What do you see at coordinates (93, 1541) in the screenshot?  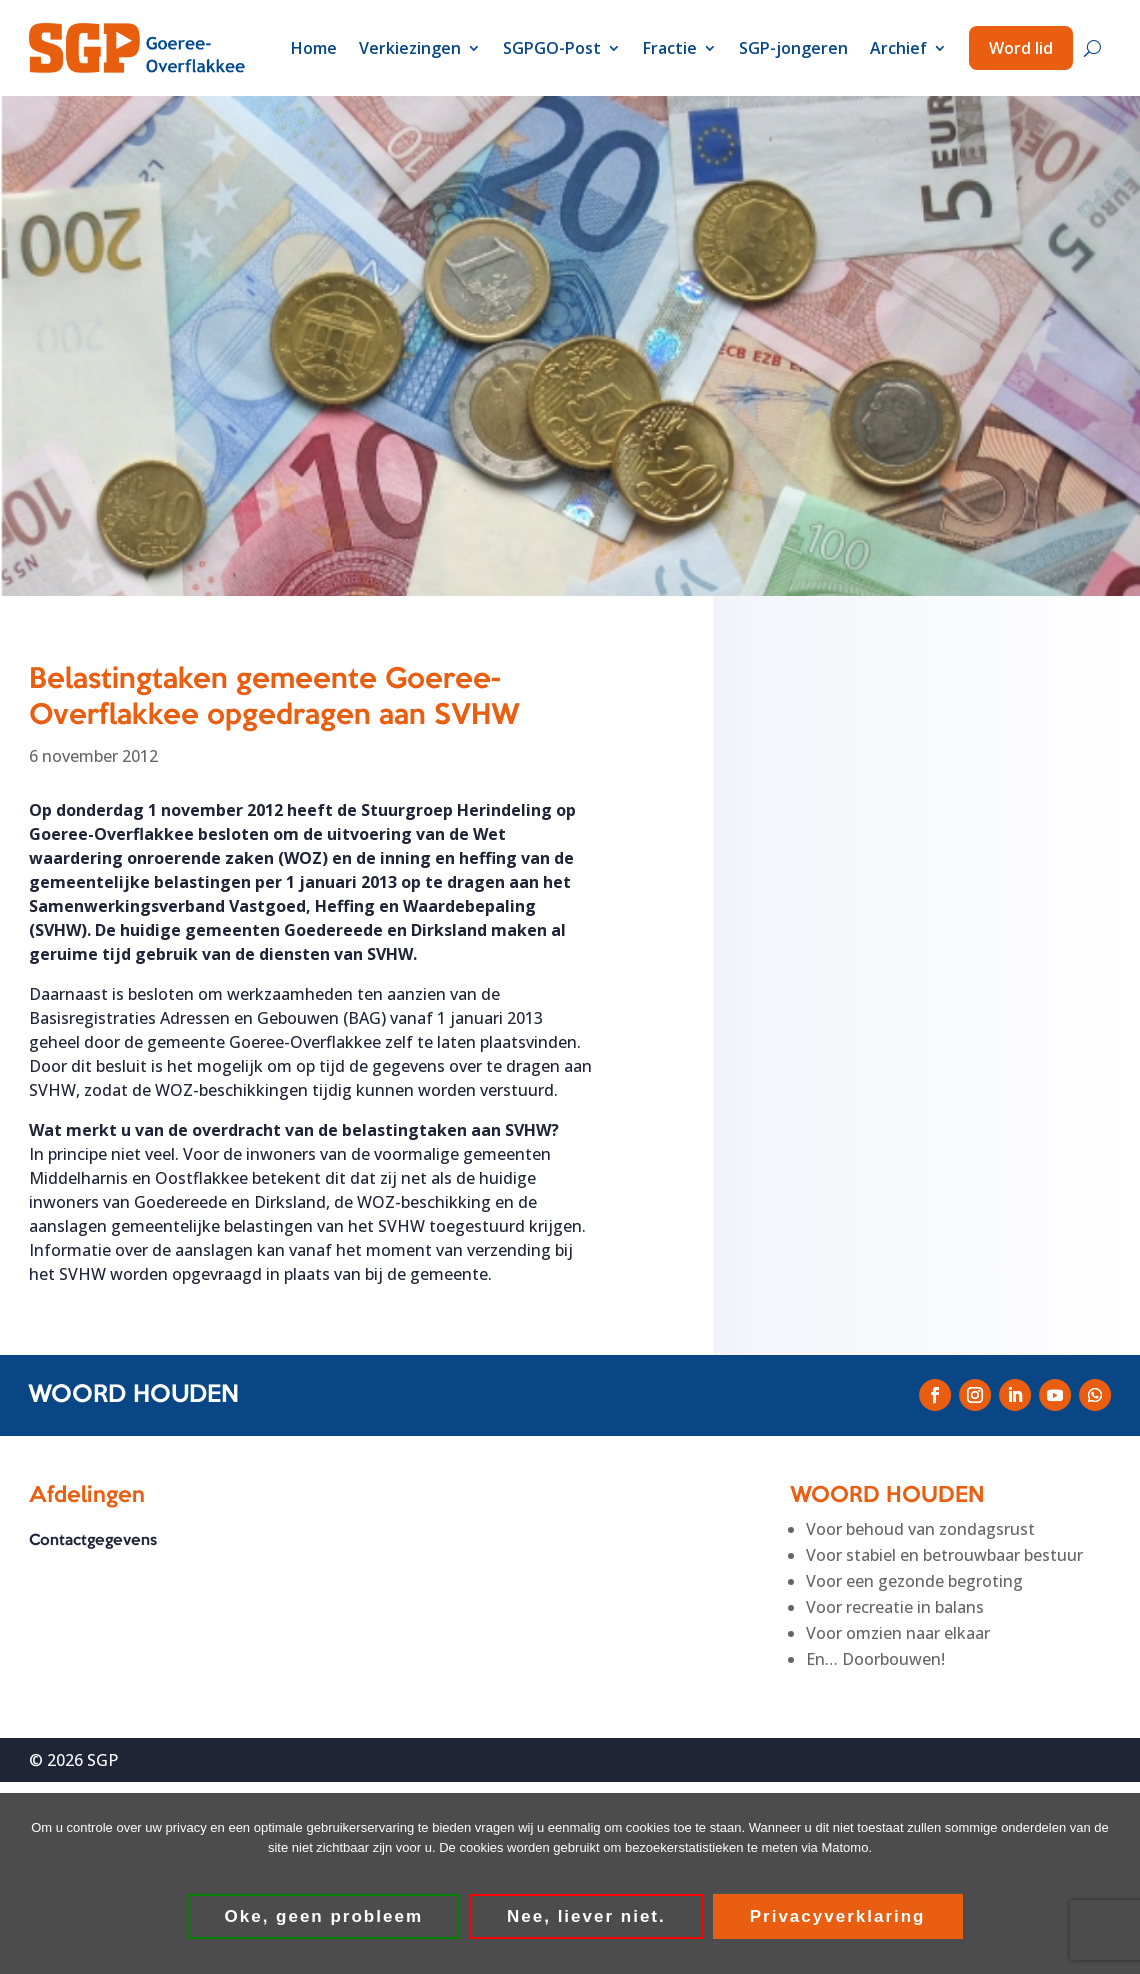 I see `Contactgegevens` at bounding box center [93, 1541].